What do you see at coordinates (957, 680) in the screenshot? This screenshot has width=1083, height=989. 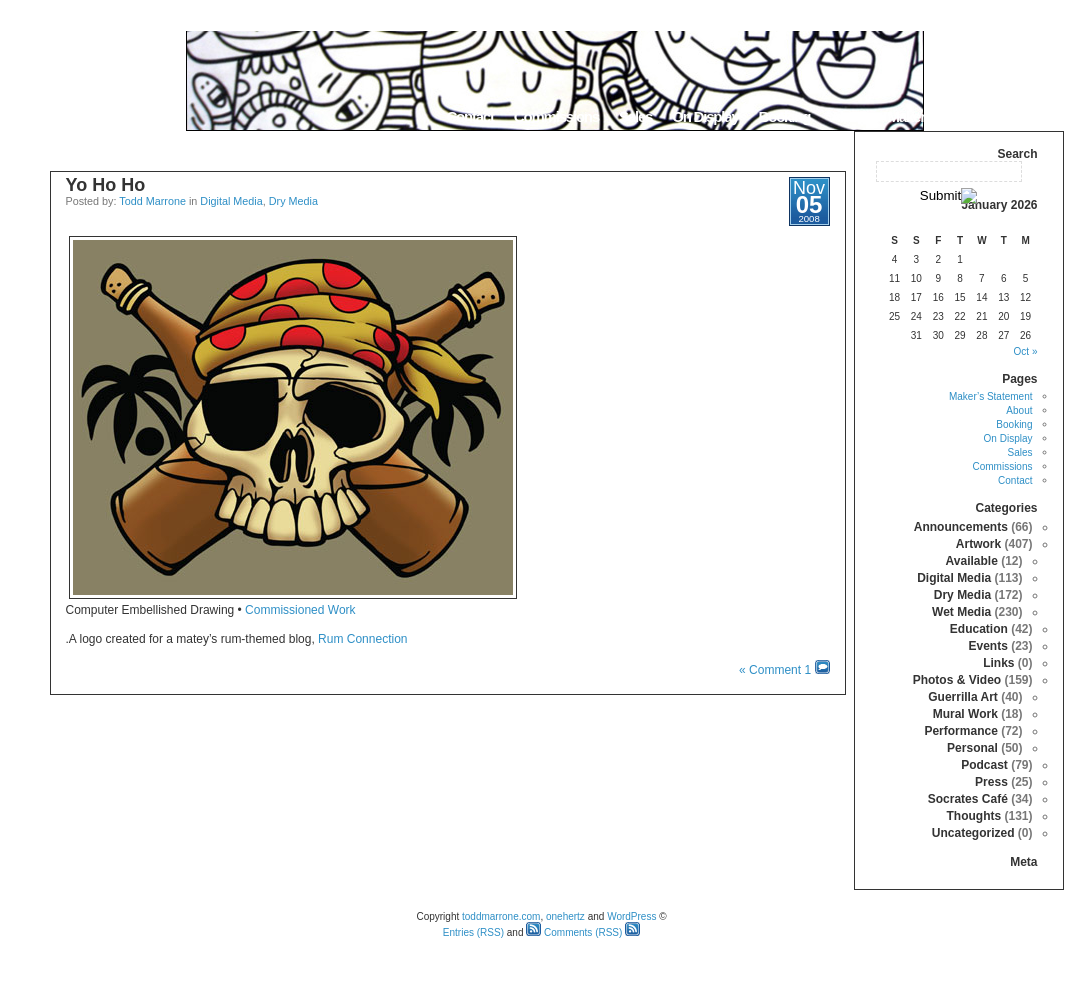 I see `Photos & Video` at bounding box center [957, 680].